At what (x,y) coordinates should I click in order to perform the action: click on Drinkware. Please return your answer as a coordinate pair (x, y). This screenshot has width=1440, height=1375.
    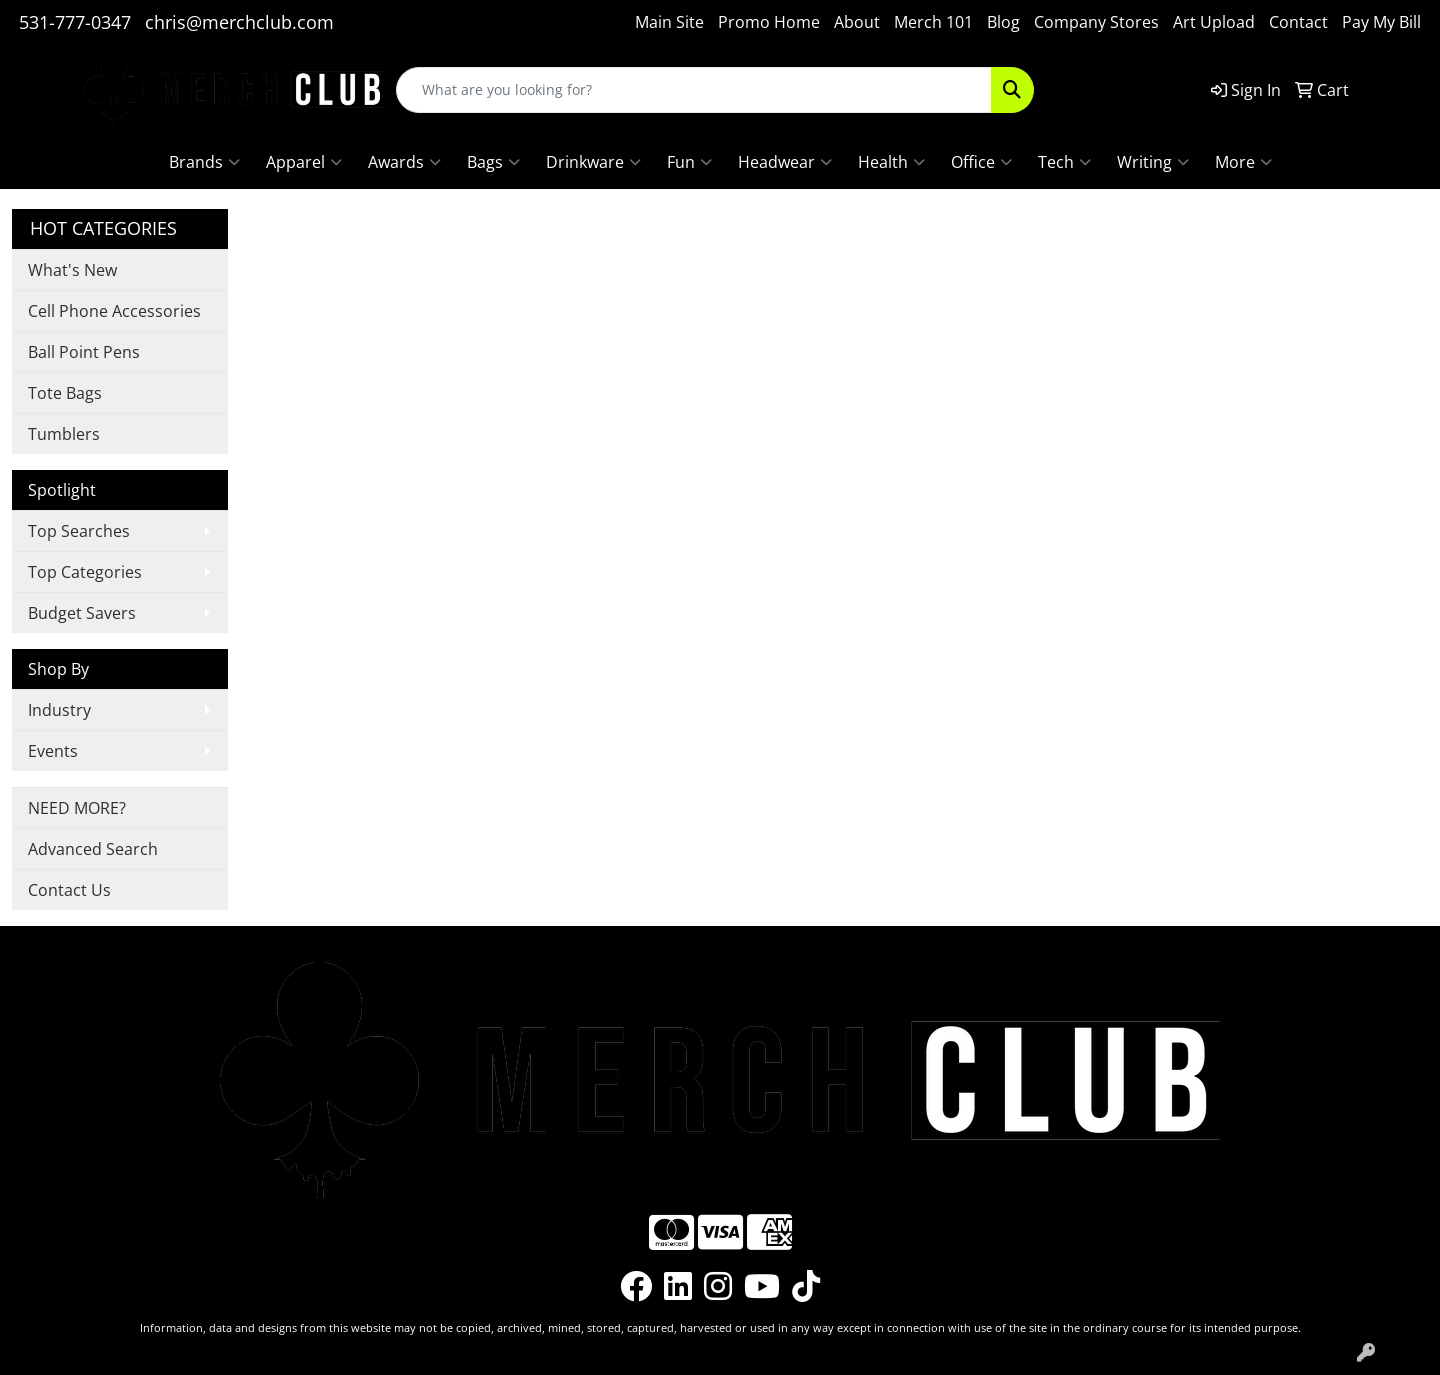
    Looking at the image, I should click on (593, 162).